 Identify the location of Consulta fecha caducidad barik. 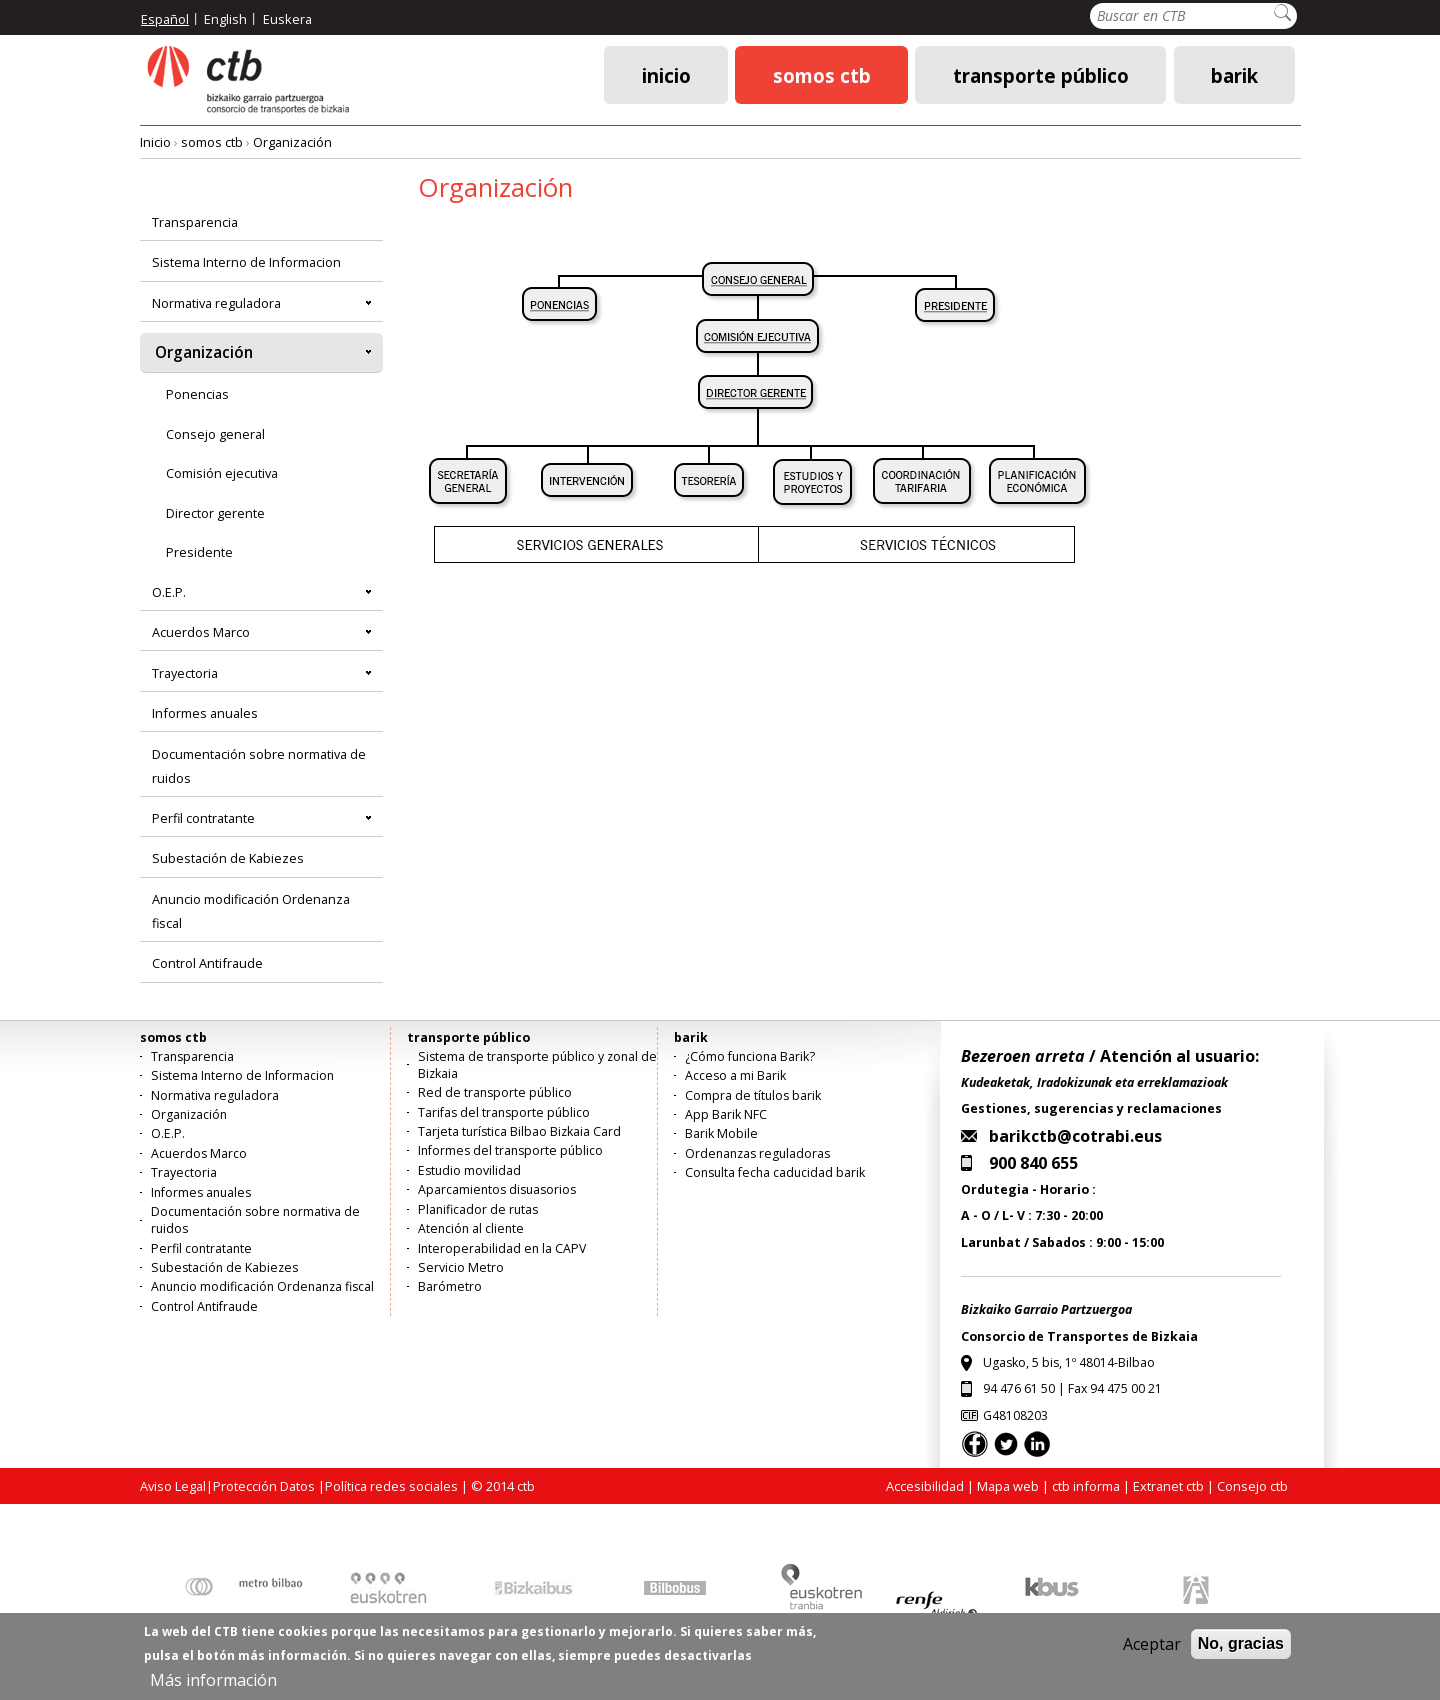
(775, 1172).